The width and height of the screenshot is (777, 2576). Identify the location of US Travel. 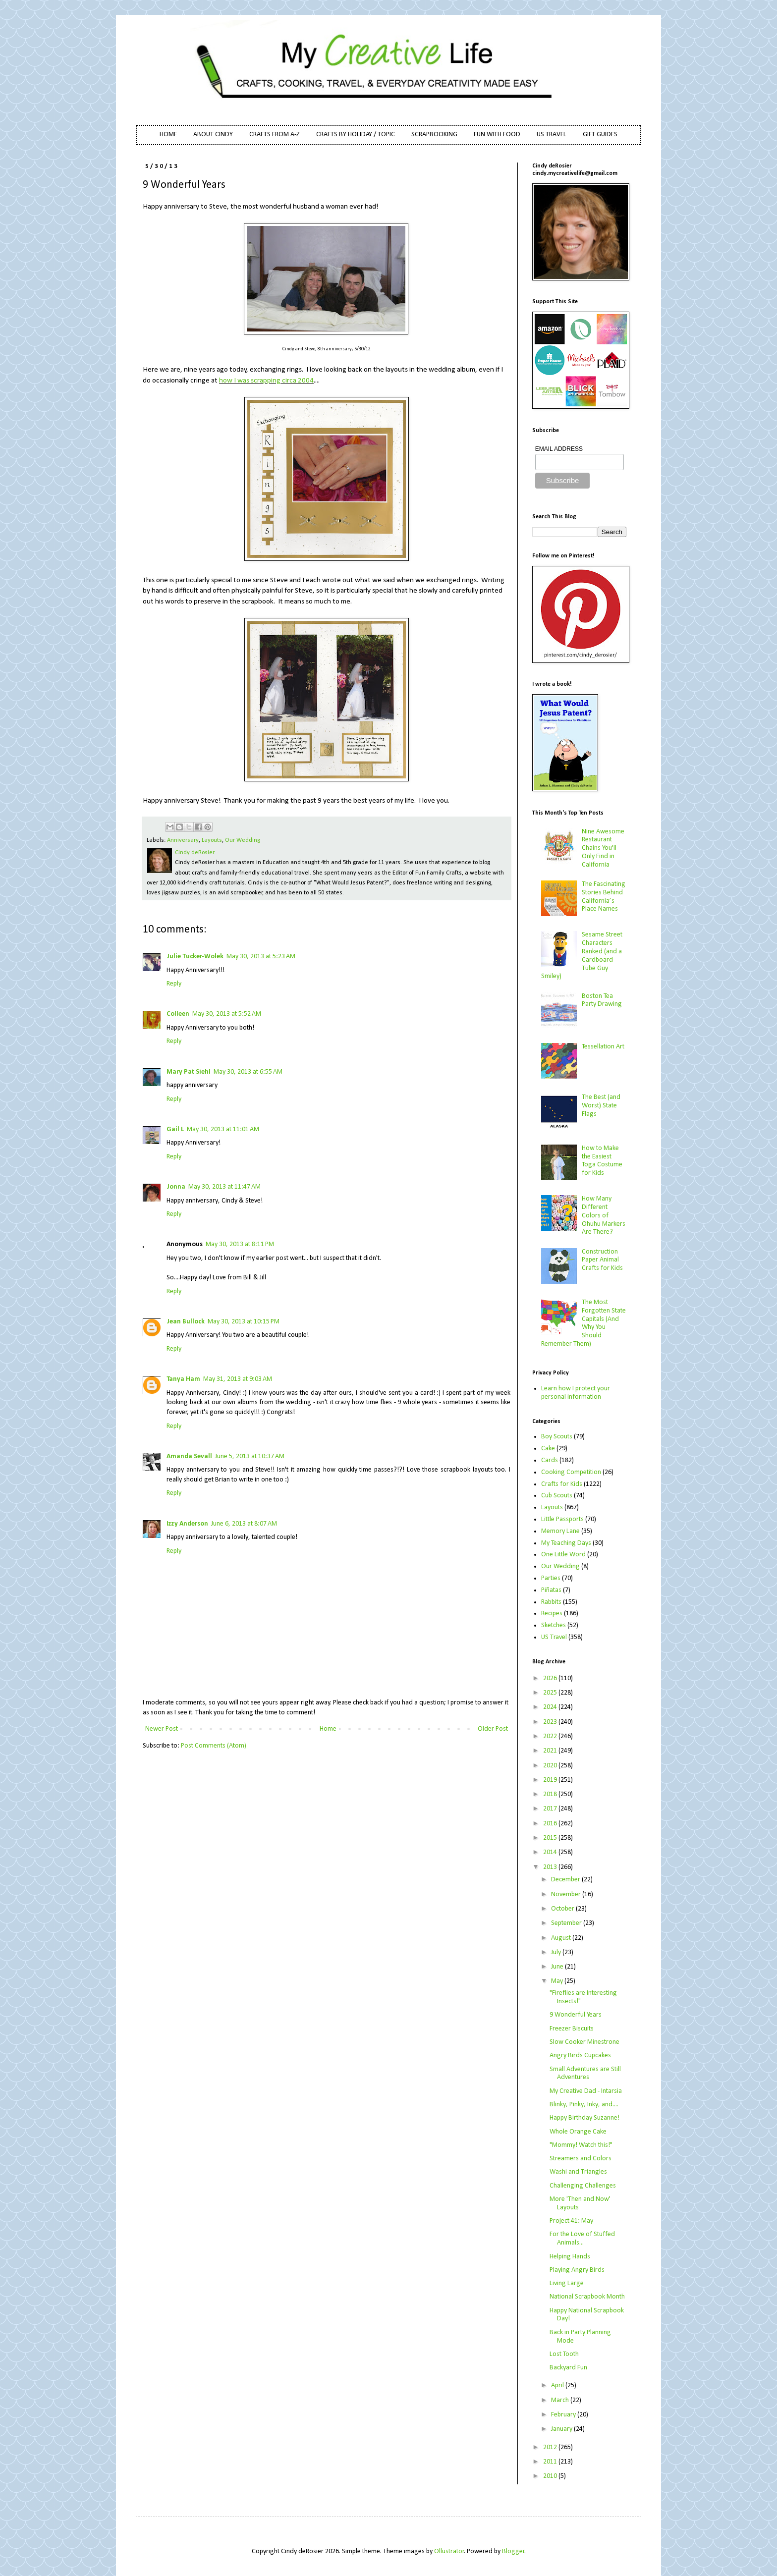
(554, 1637).